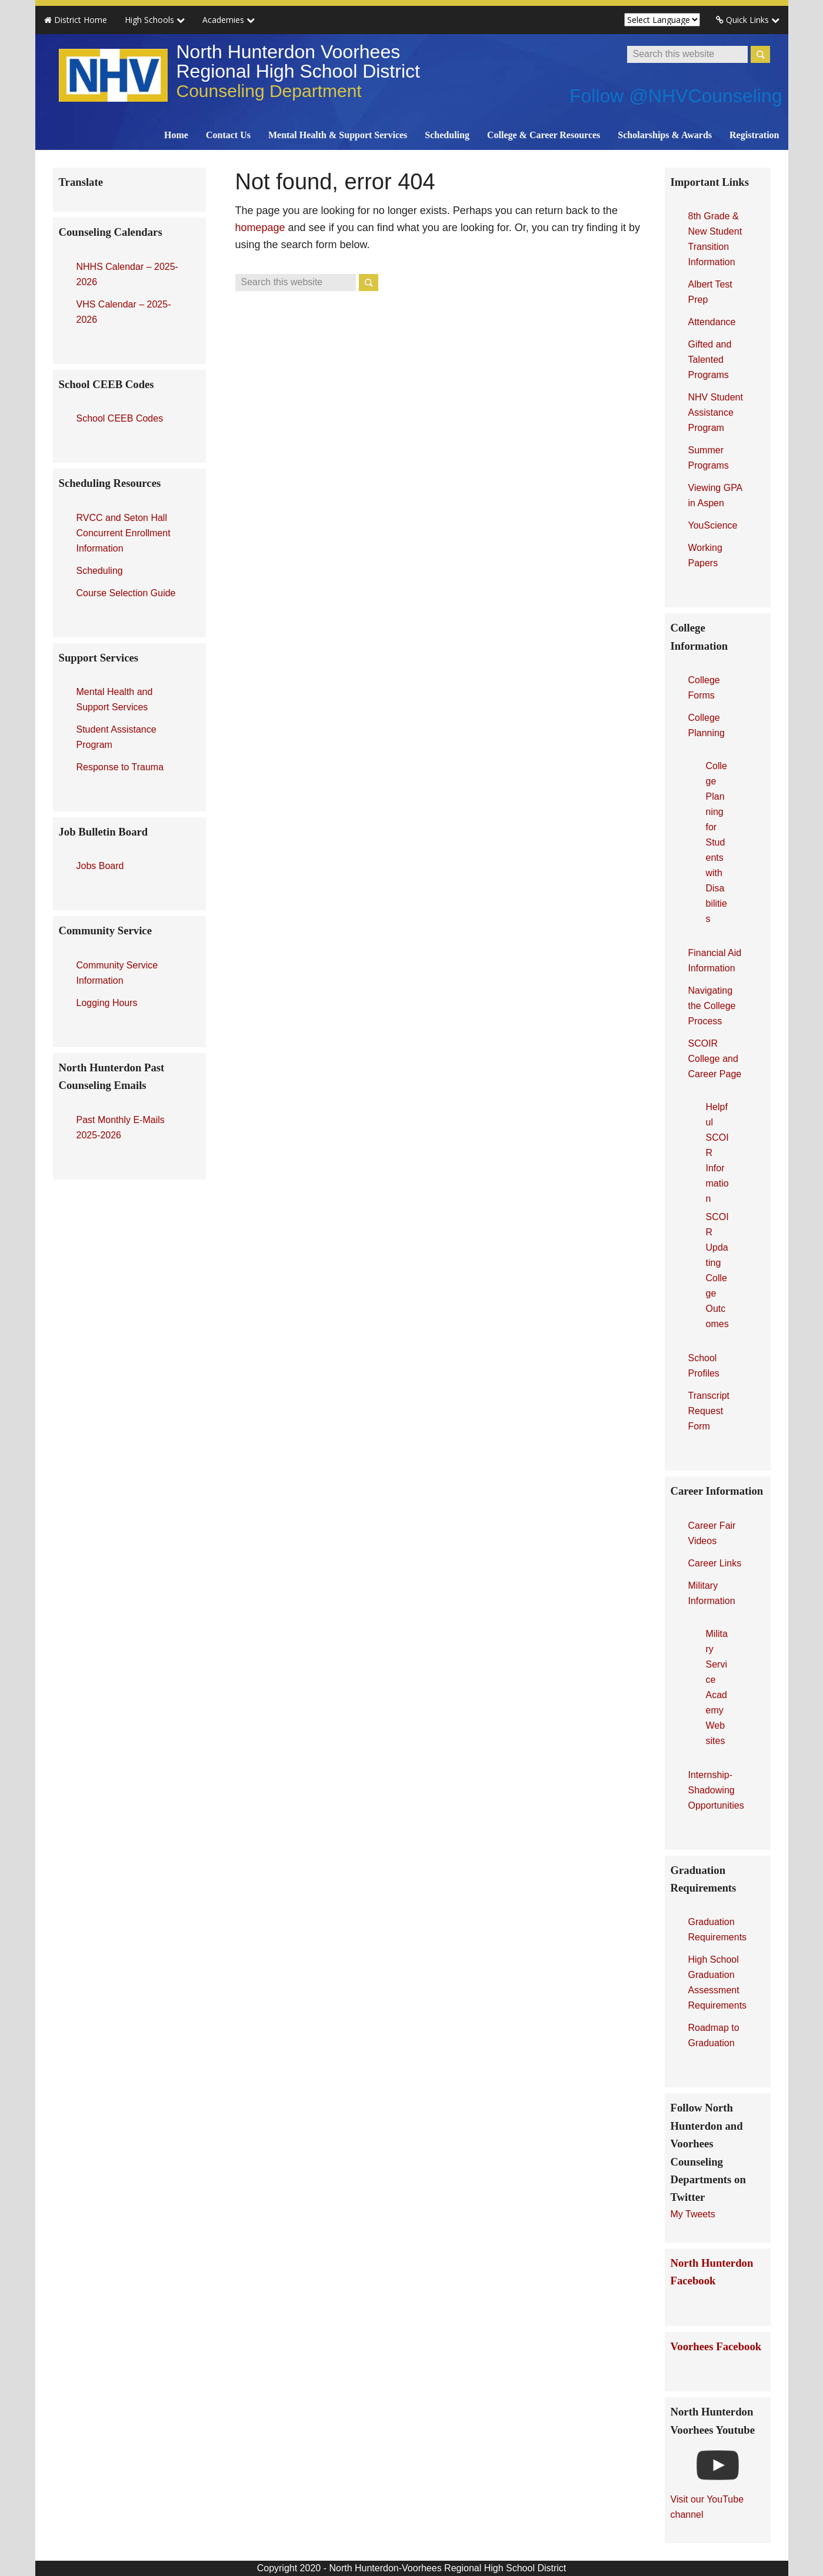  I want to click on YouScience, so click(713, 525).